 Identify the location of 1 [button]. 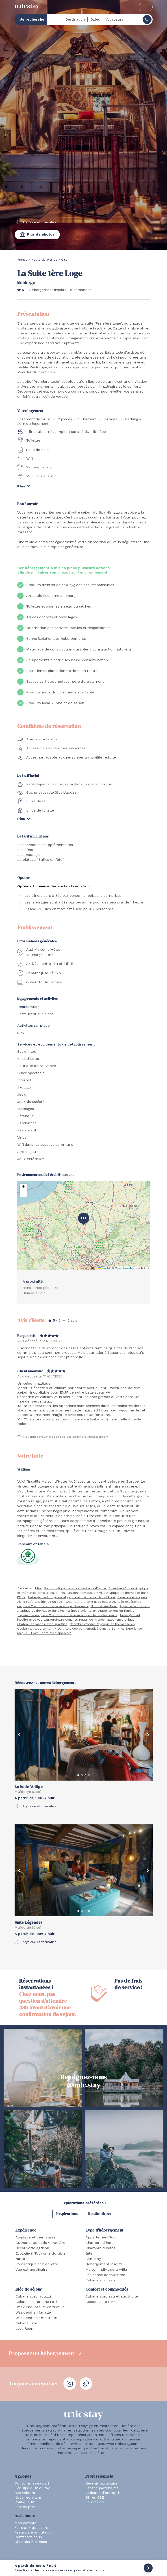
(83, 1218).